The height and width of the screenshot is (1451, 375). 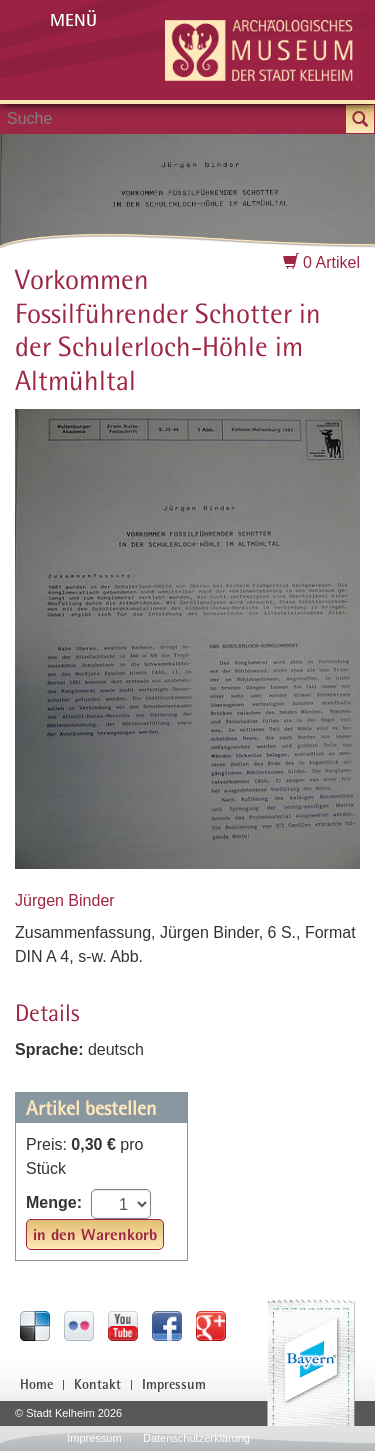 I want to click on in den Warenkorb, so click(x=95, y=1234).